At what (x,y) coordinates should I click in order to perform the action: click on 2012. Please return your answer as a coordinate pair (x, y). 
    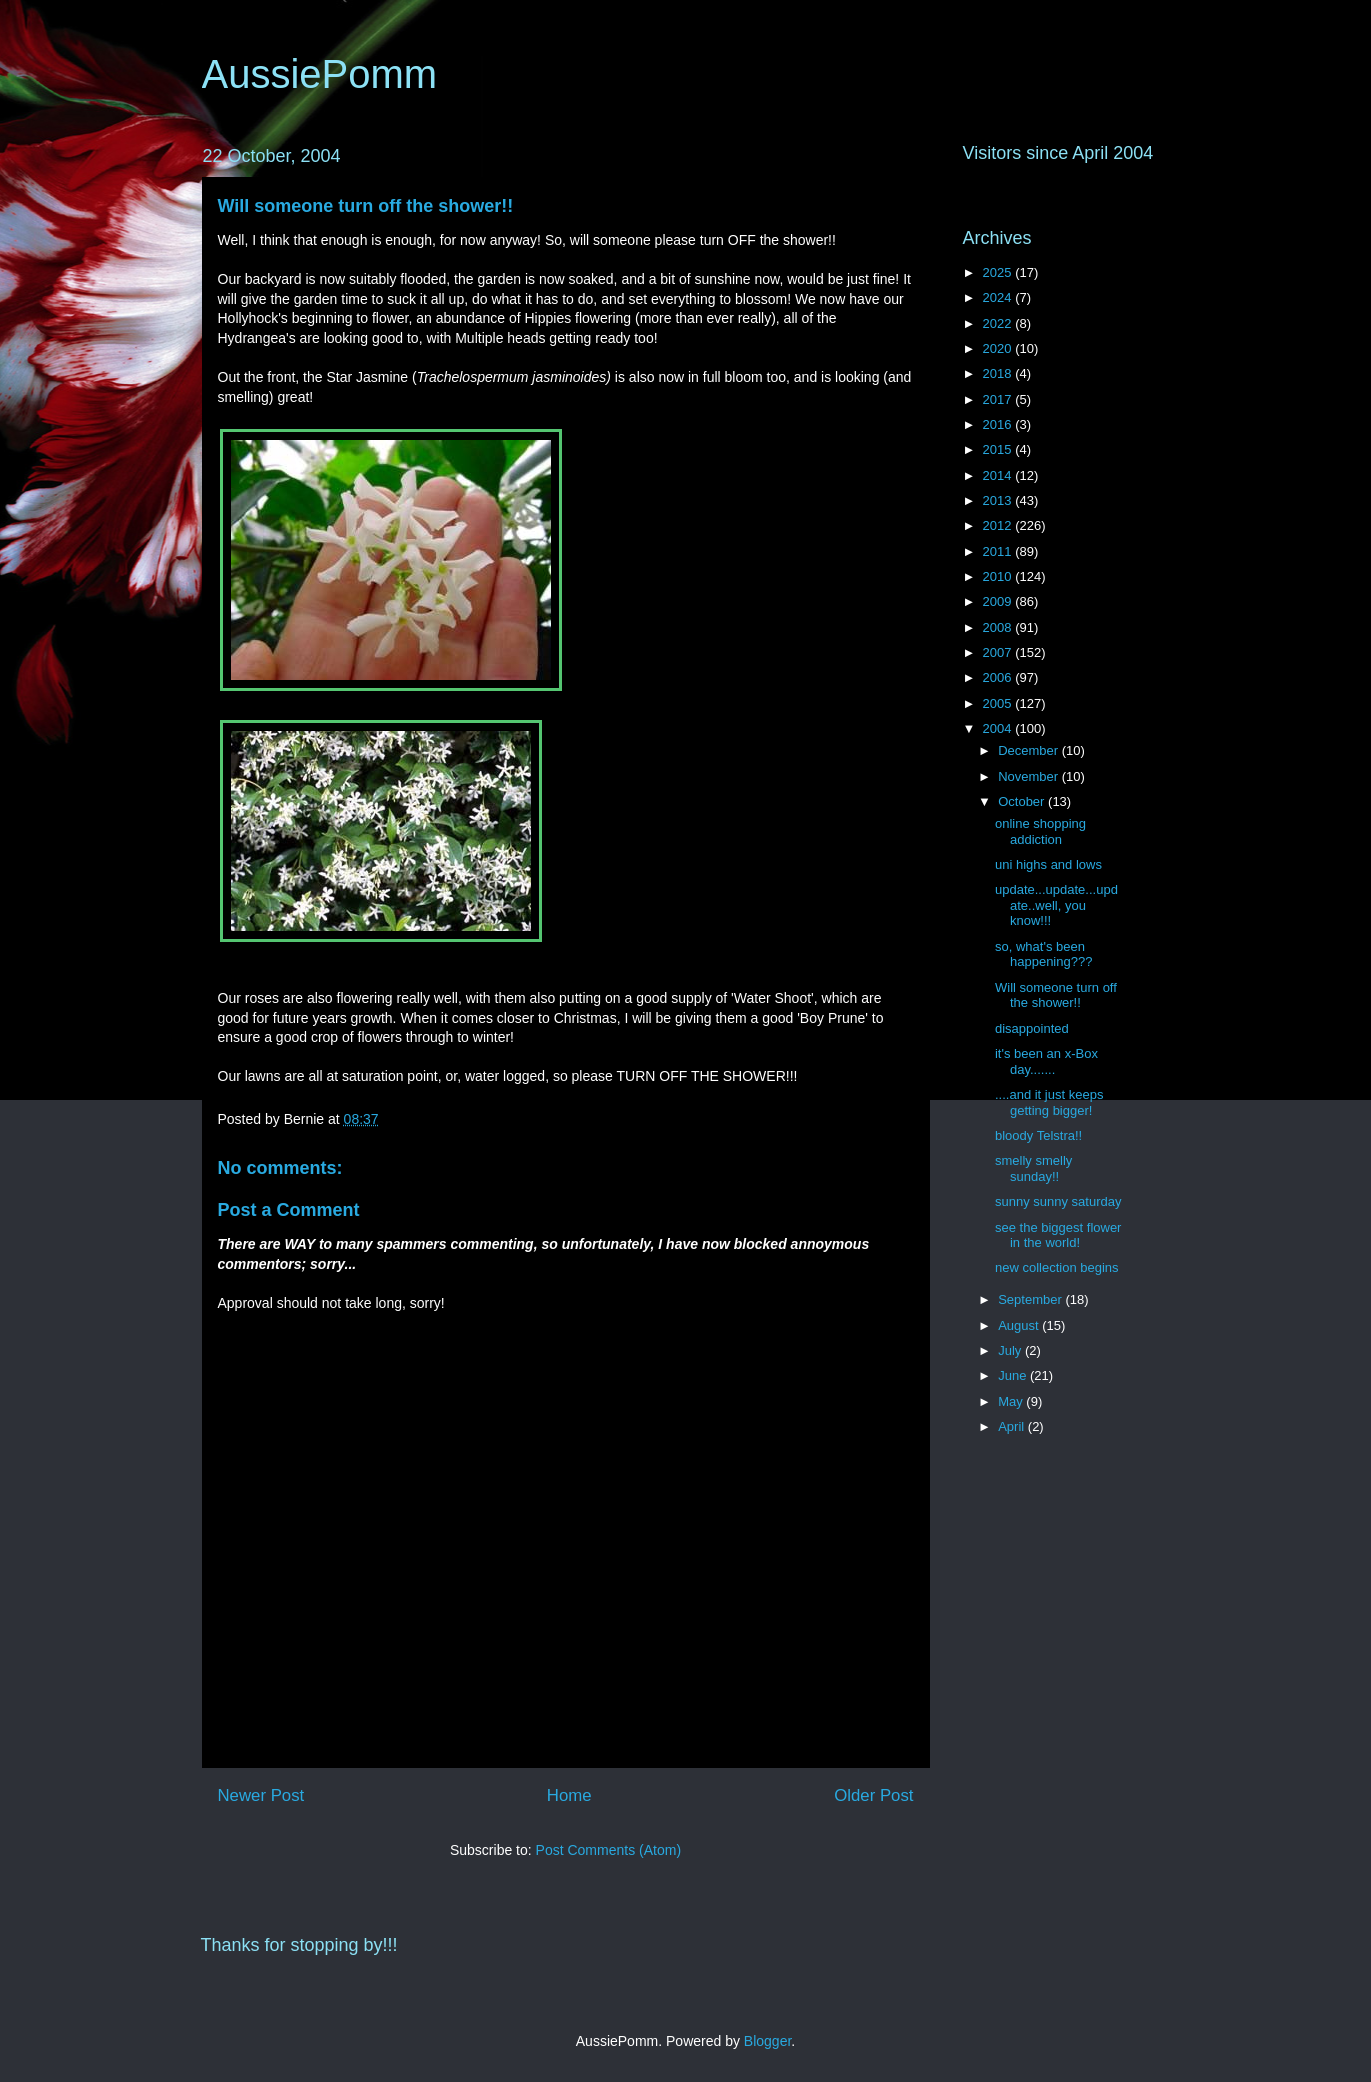
    Looking at the image, I should click on (999, 525).